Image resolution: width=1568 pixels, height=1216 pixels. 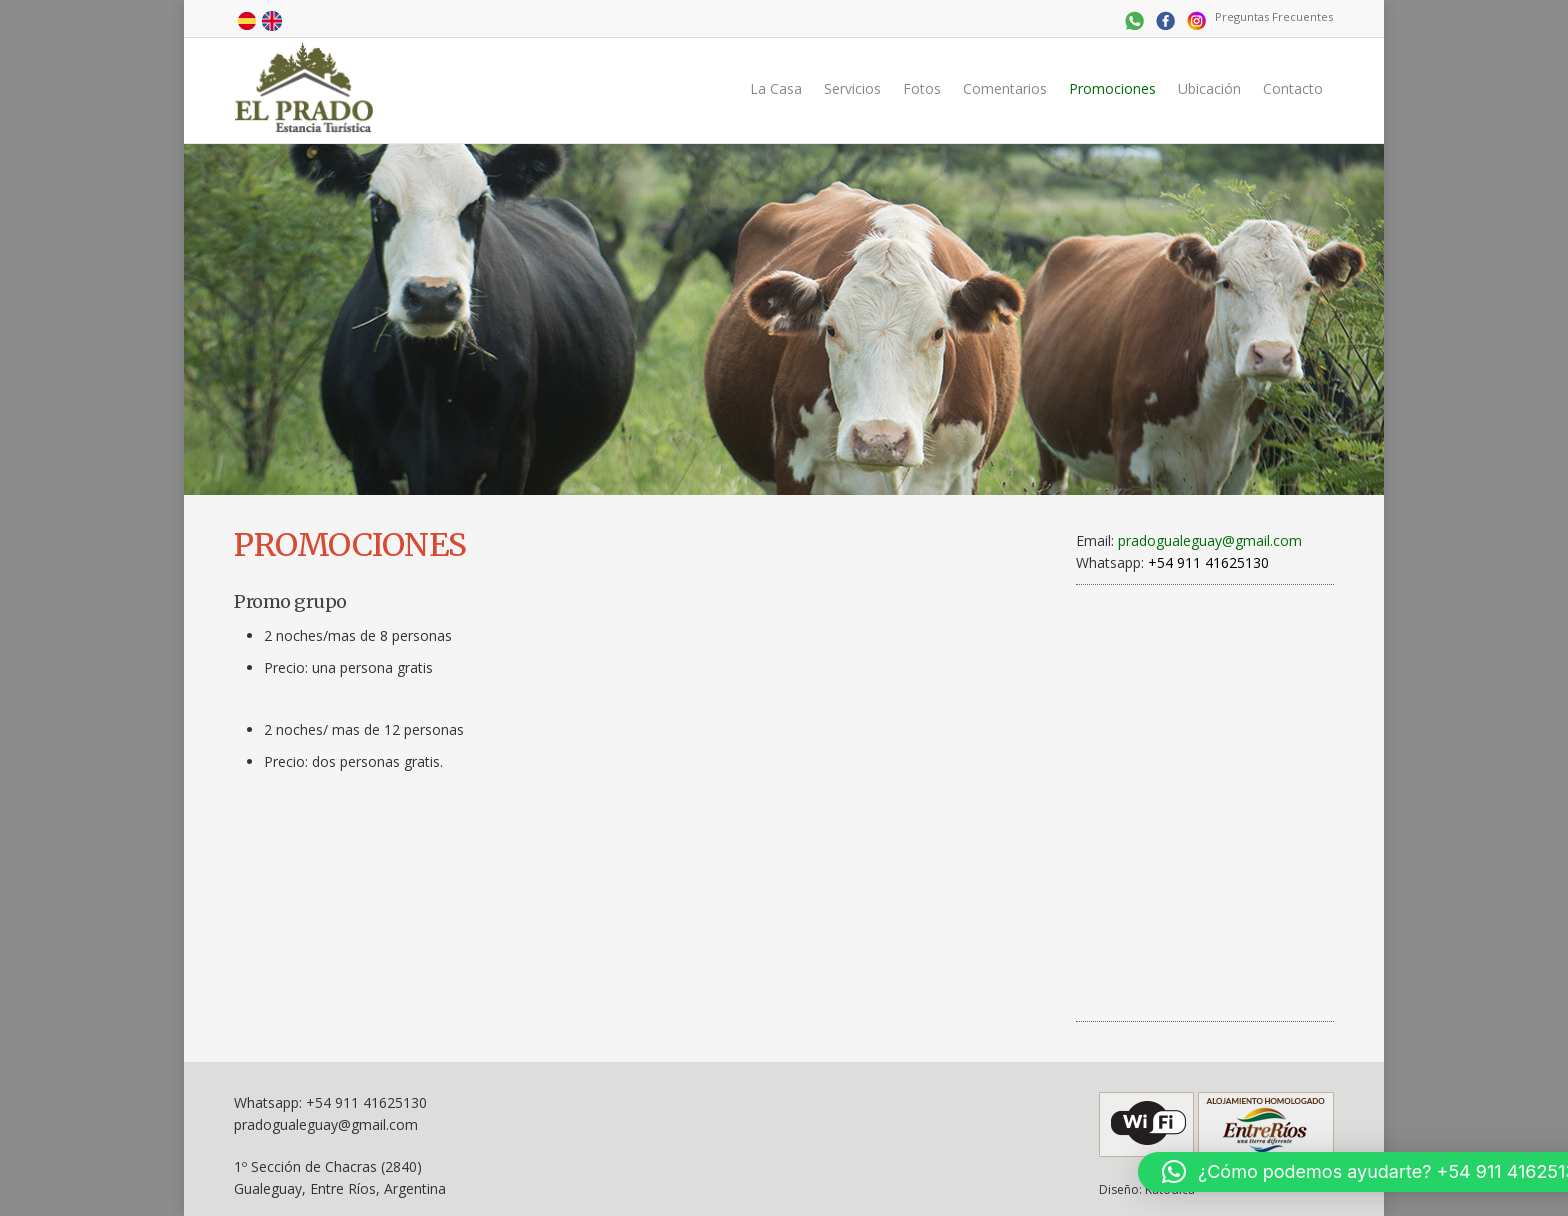 What do you see at coordinates (1147, 1189) in the screenshot?
I see `Diseño: Katodica` at bounding box center [1147, 1189].